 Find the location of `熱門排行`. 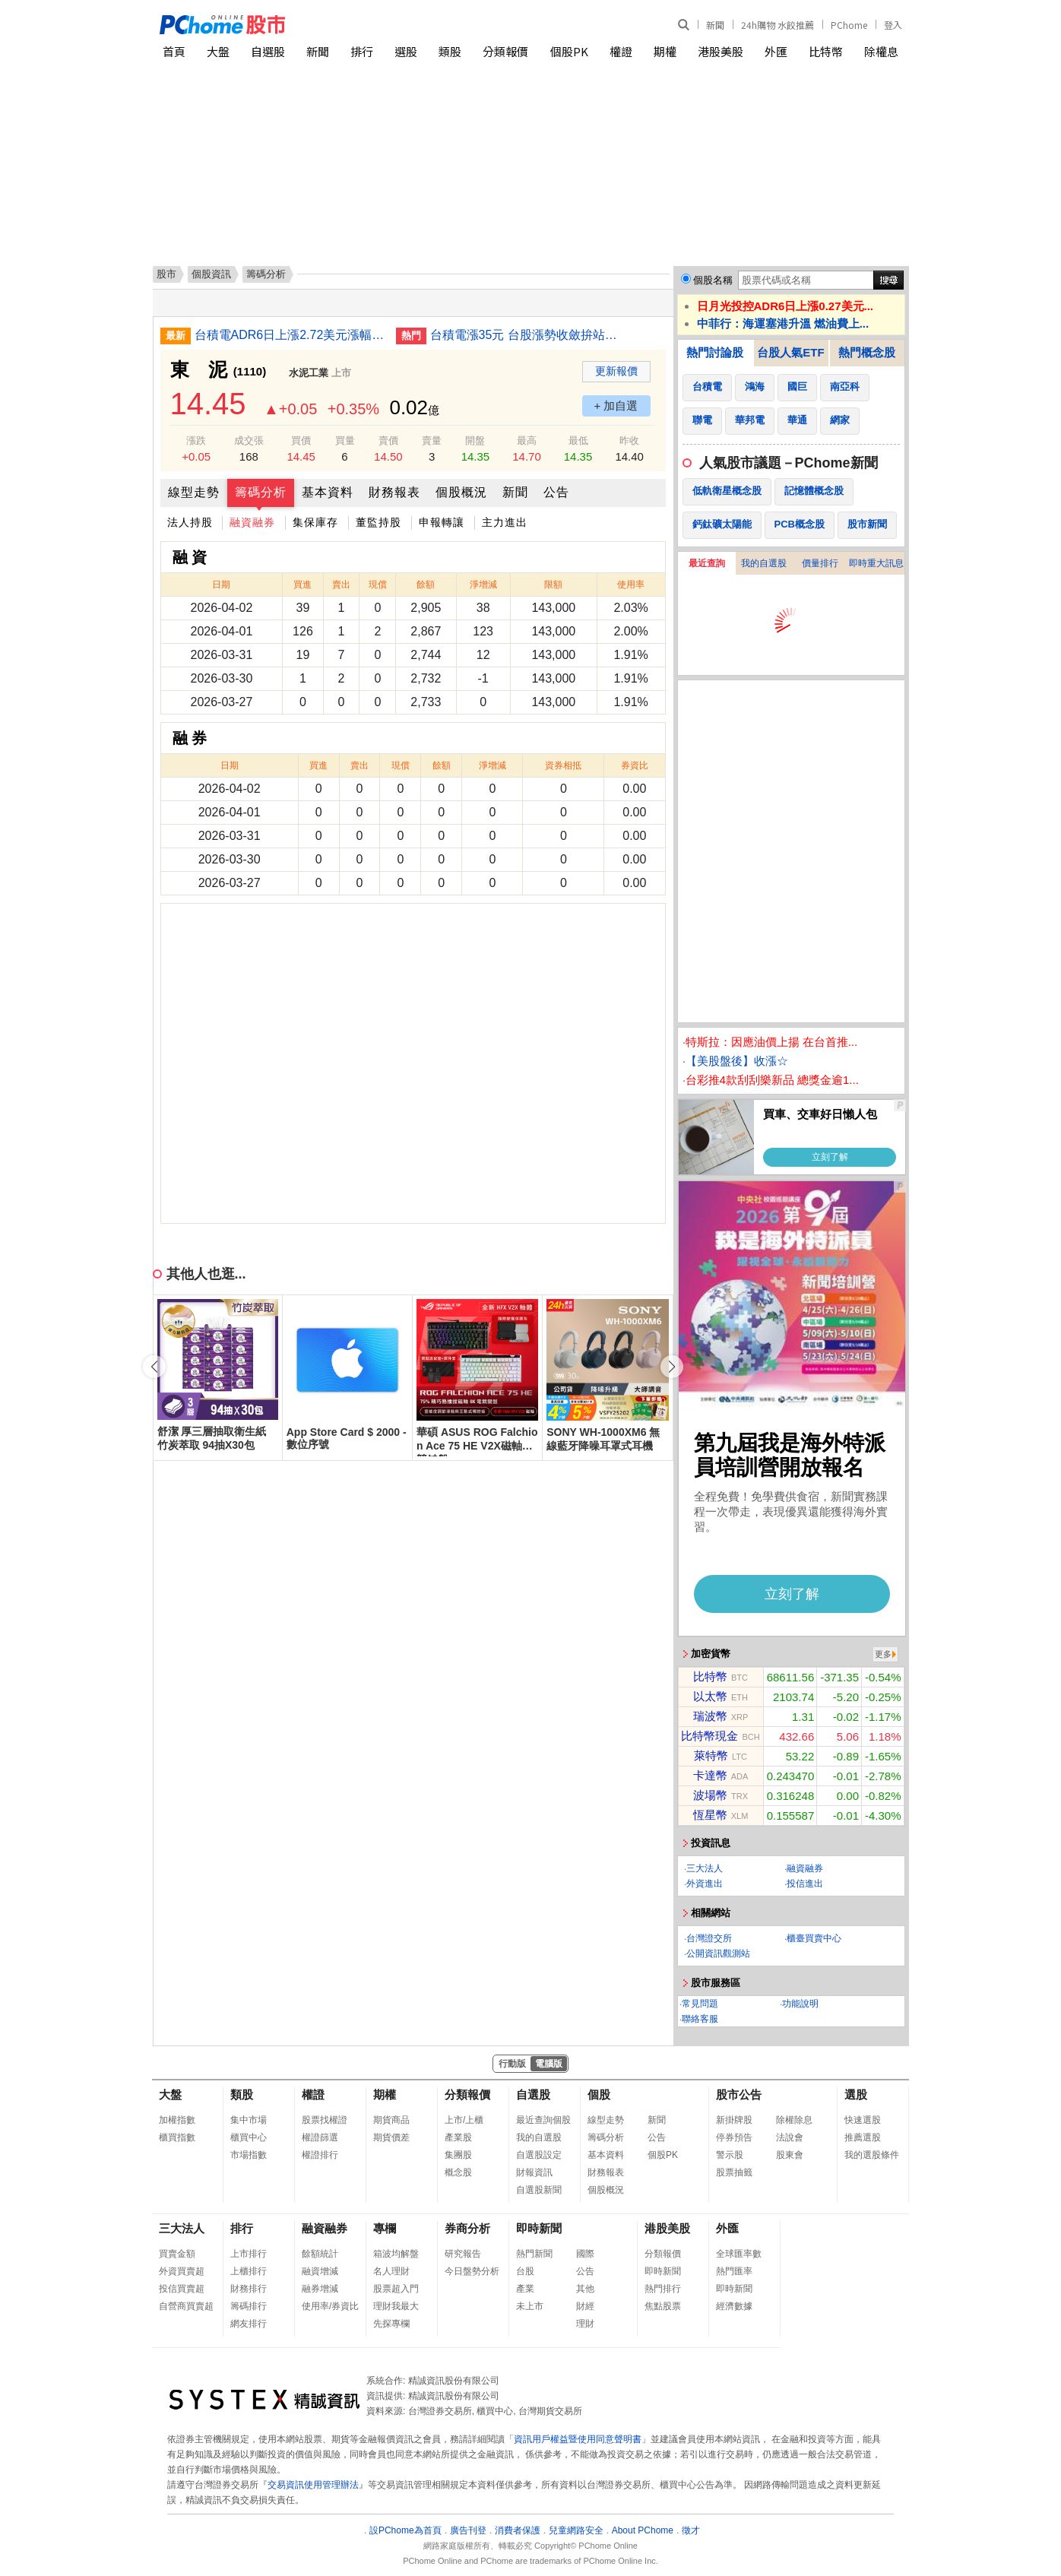

熱門排行 is located at coordinates (663, 2288).